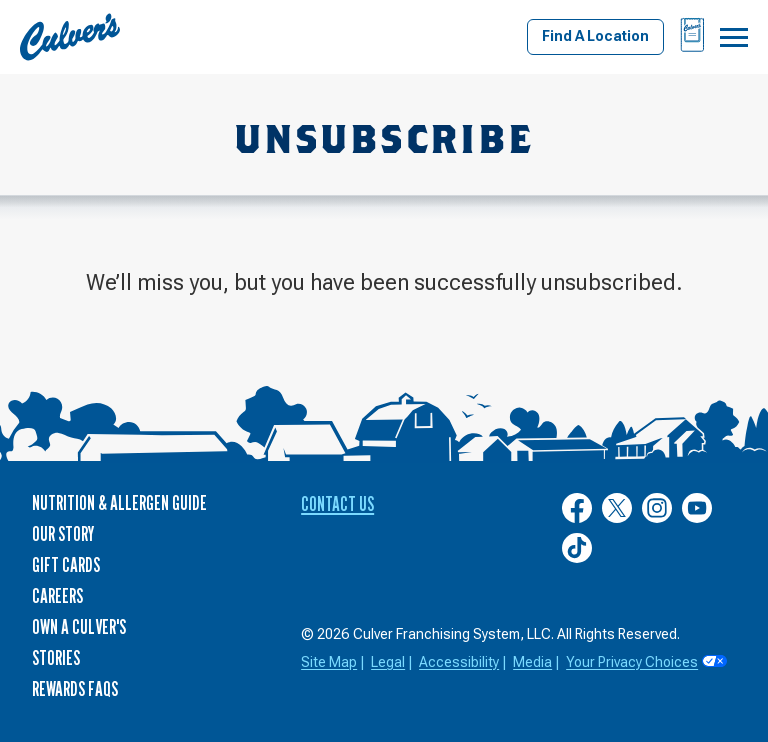 The image size is (768, 742). What do you see at coordinates (66, 565) in the screenshot?
I see `Gift Cards` at bounding box center [66, 565].